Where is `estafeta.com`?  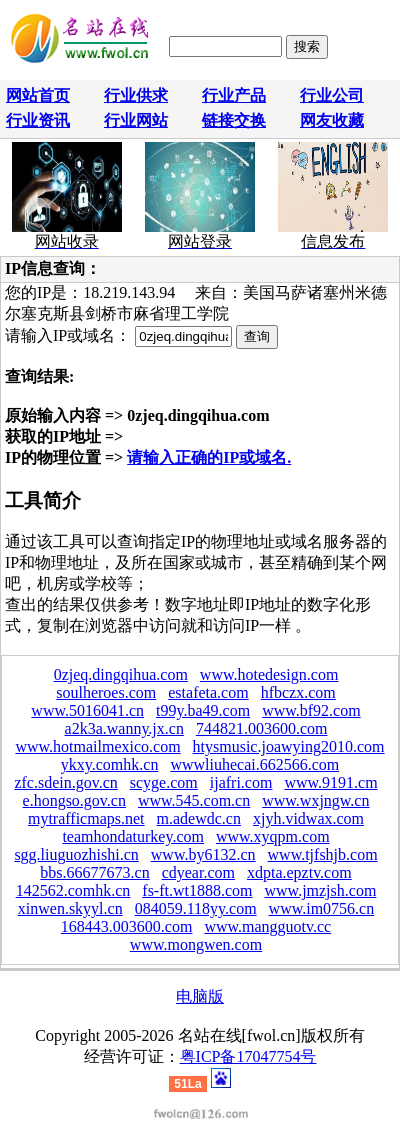 estafeta.com is located at coordinates (208, 692).